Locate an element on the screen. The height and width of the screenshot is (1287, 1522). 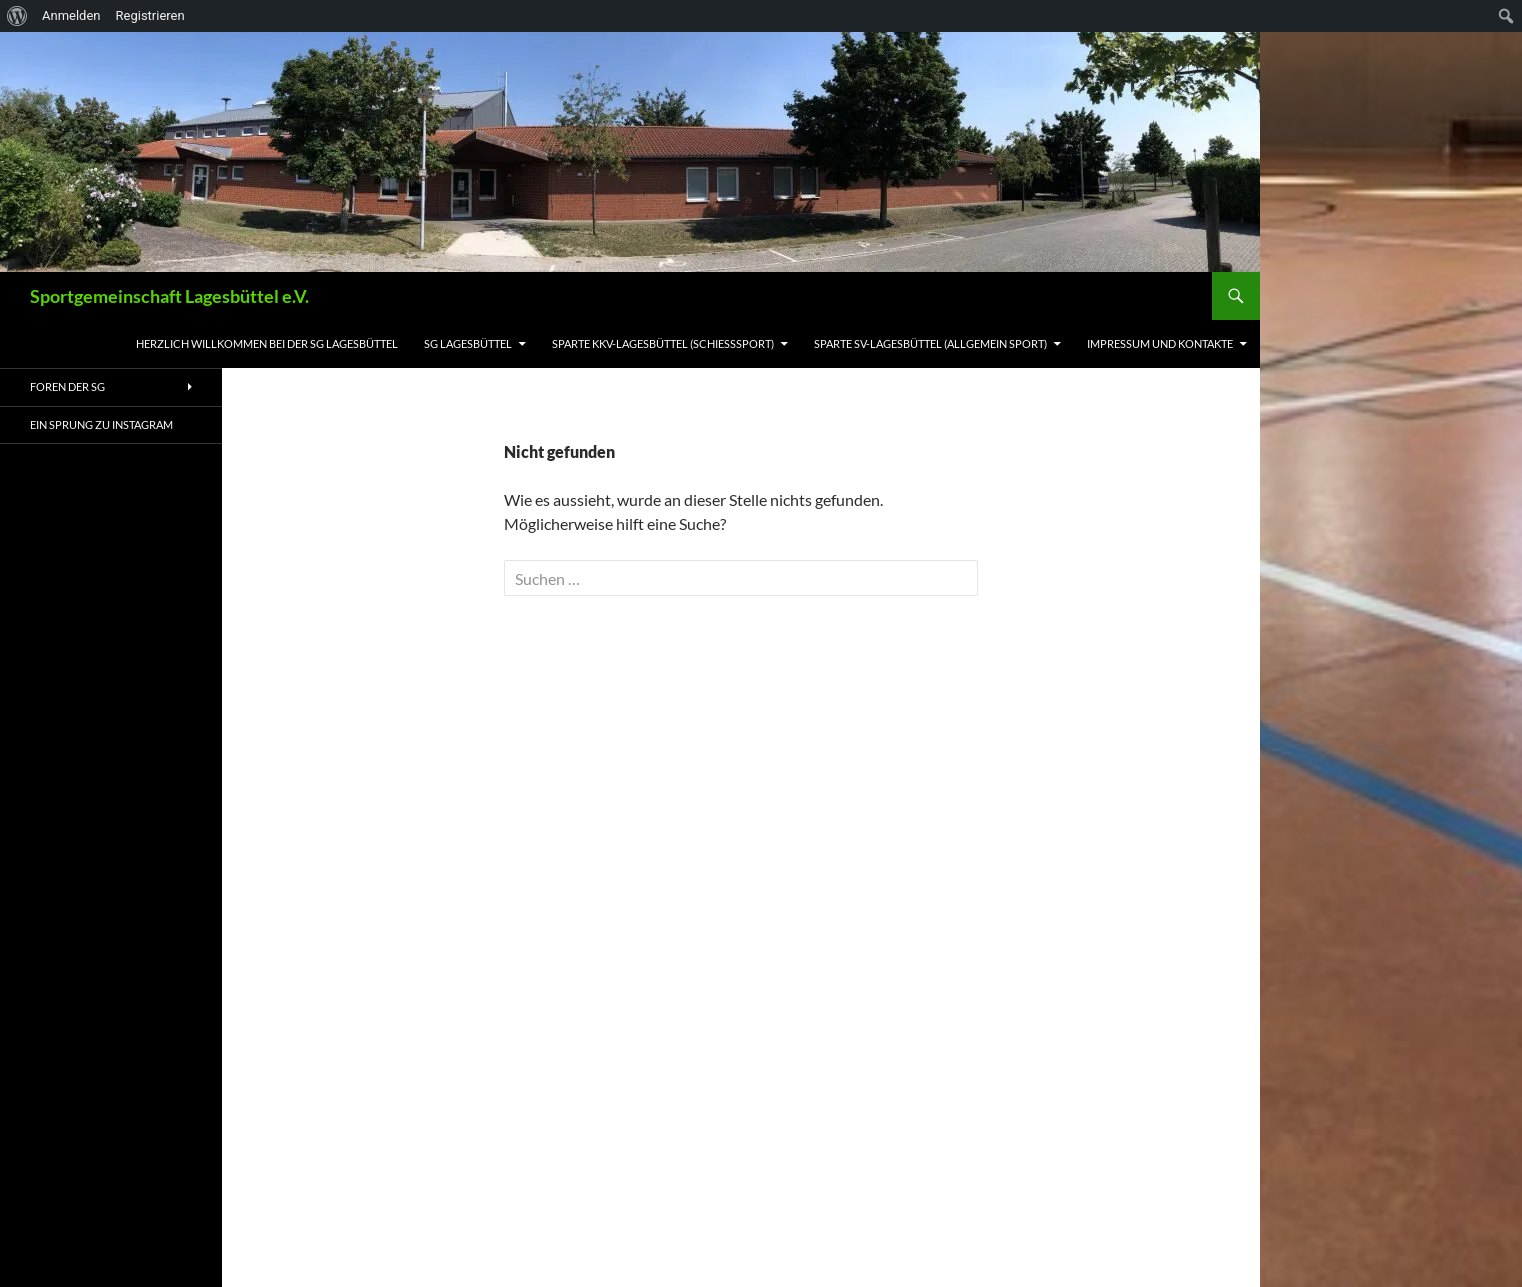
Registrieren [menuitem] is located at coordinates (150, 15).